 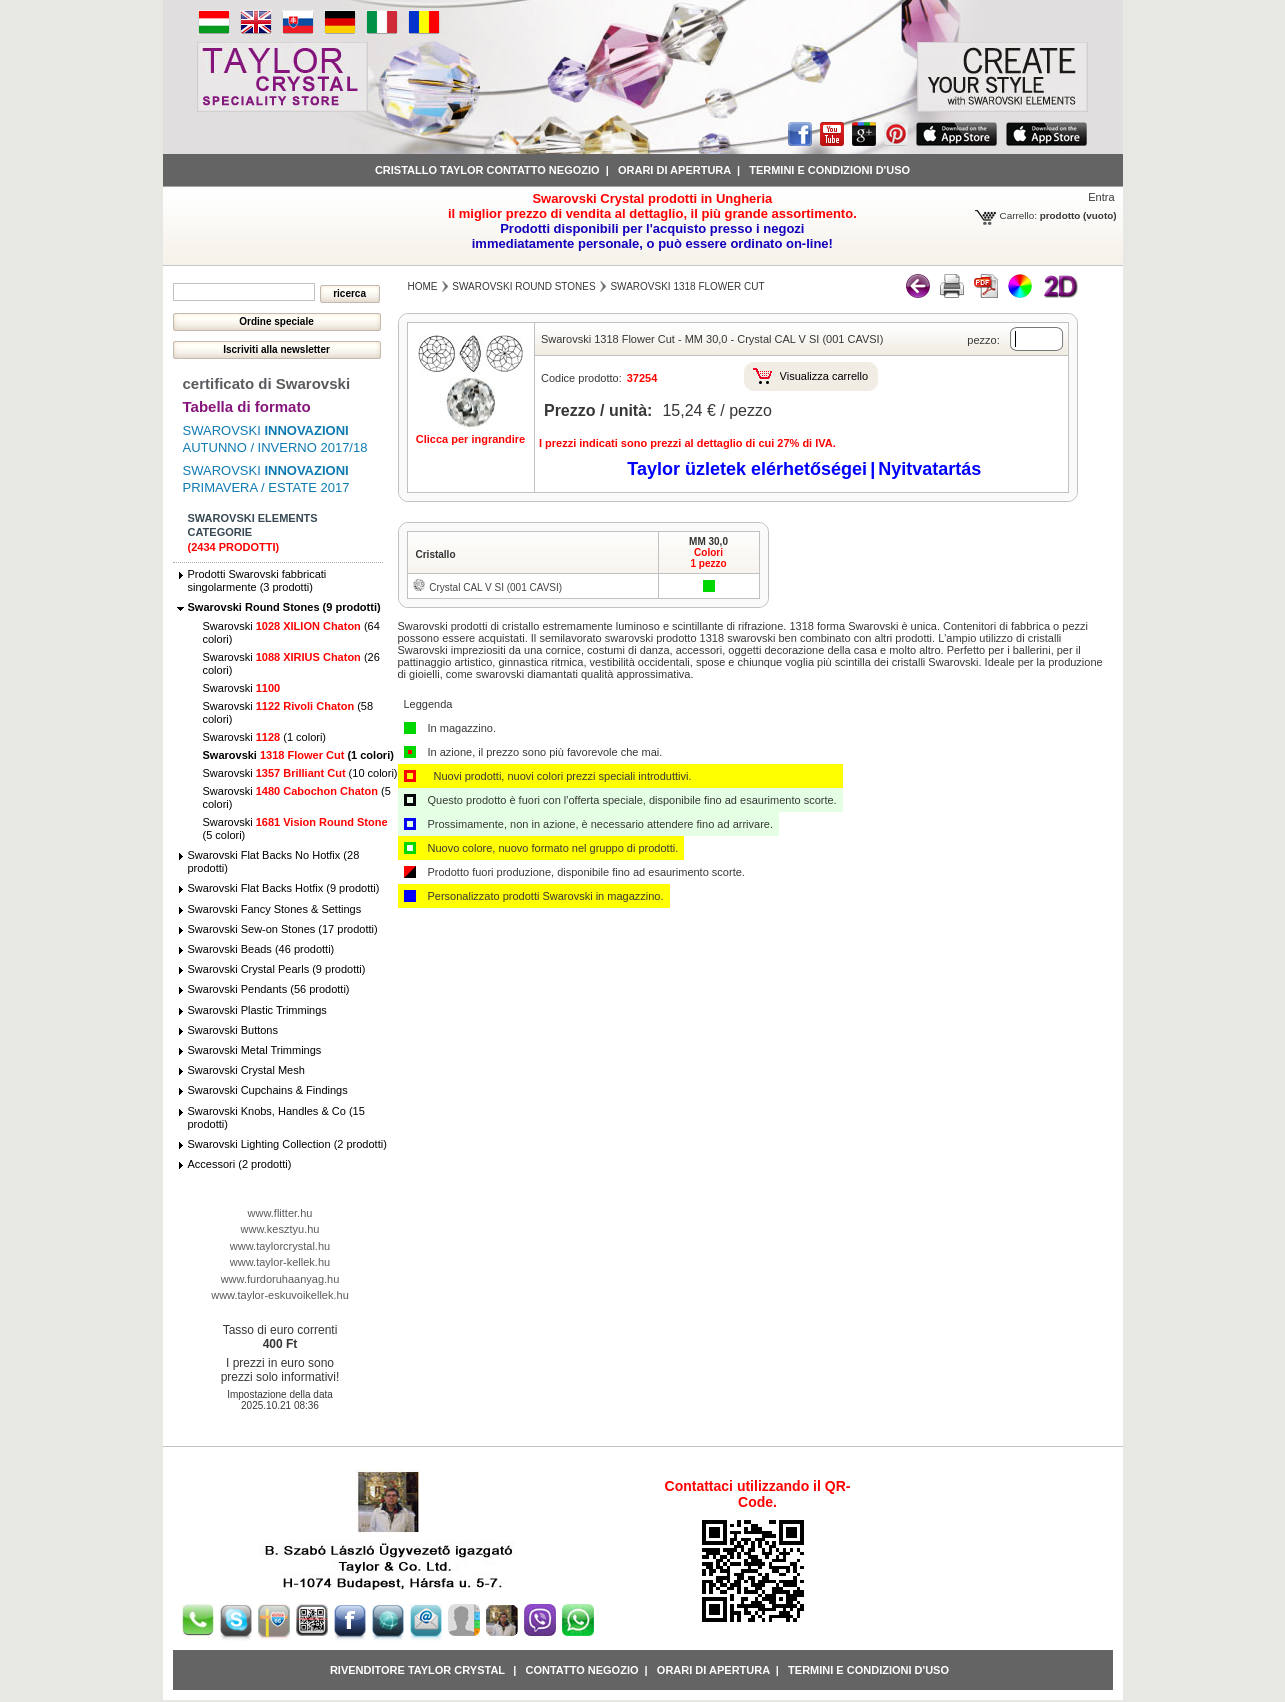 What do you see at coordinates (257, 1010) in the screenshot?
I see `Swarovski Plastic Trimmings` at bounding box center [257, 1010].